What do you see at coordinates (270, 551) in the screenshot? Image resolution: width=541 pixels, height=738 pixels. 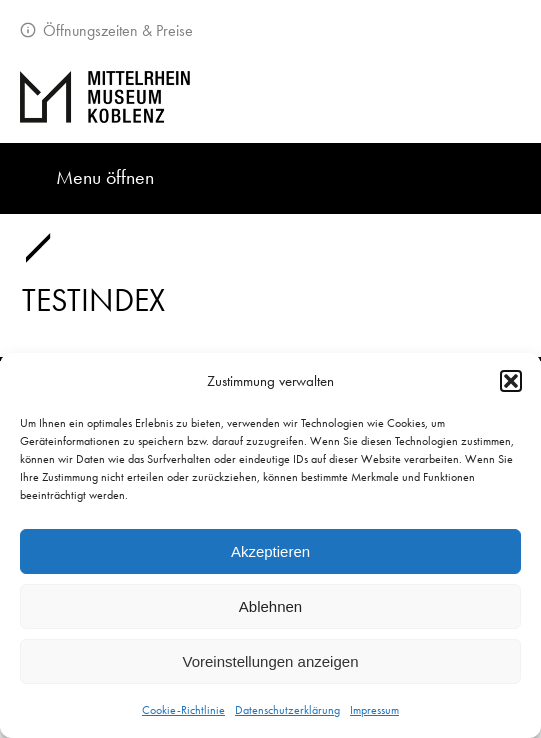 I see `Akzeptieren` at bounding box center [270, 551].